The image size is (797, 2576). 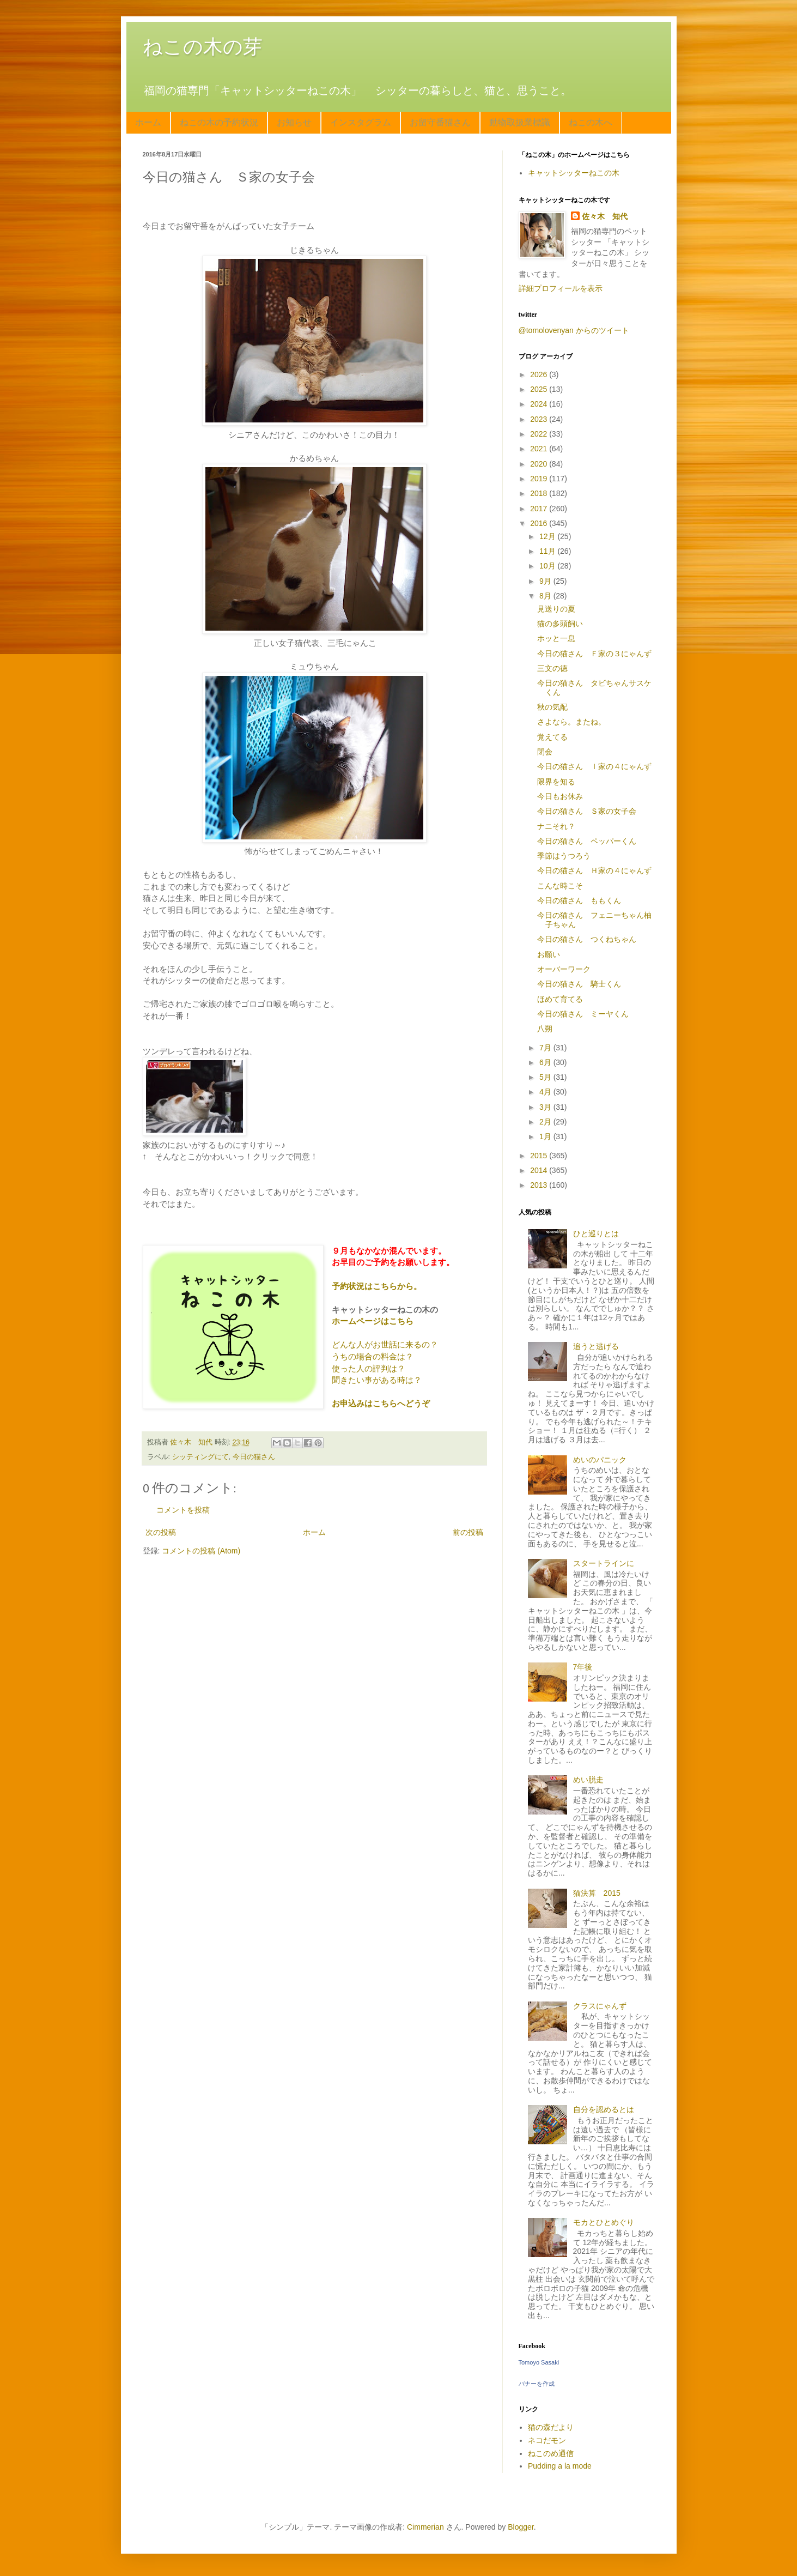 I want to click on 追うと逃げる, so click(x=596, y=1346).